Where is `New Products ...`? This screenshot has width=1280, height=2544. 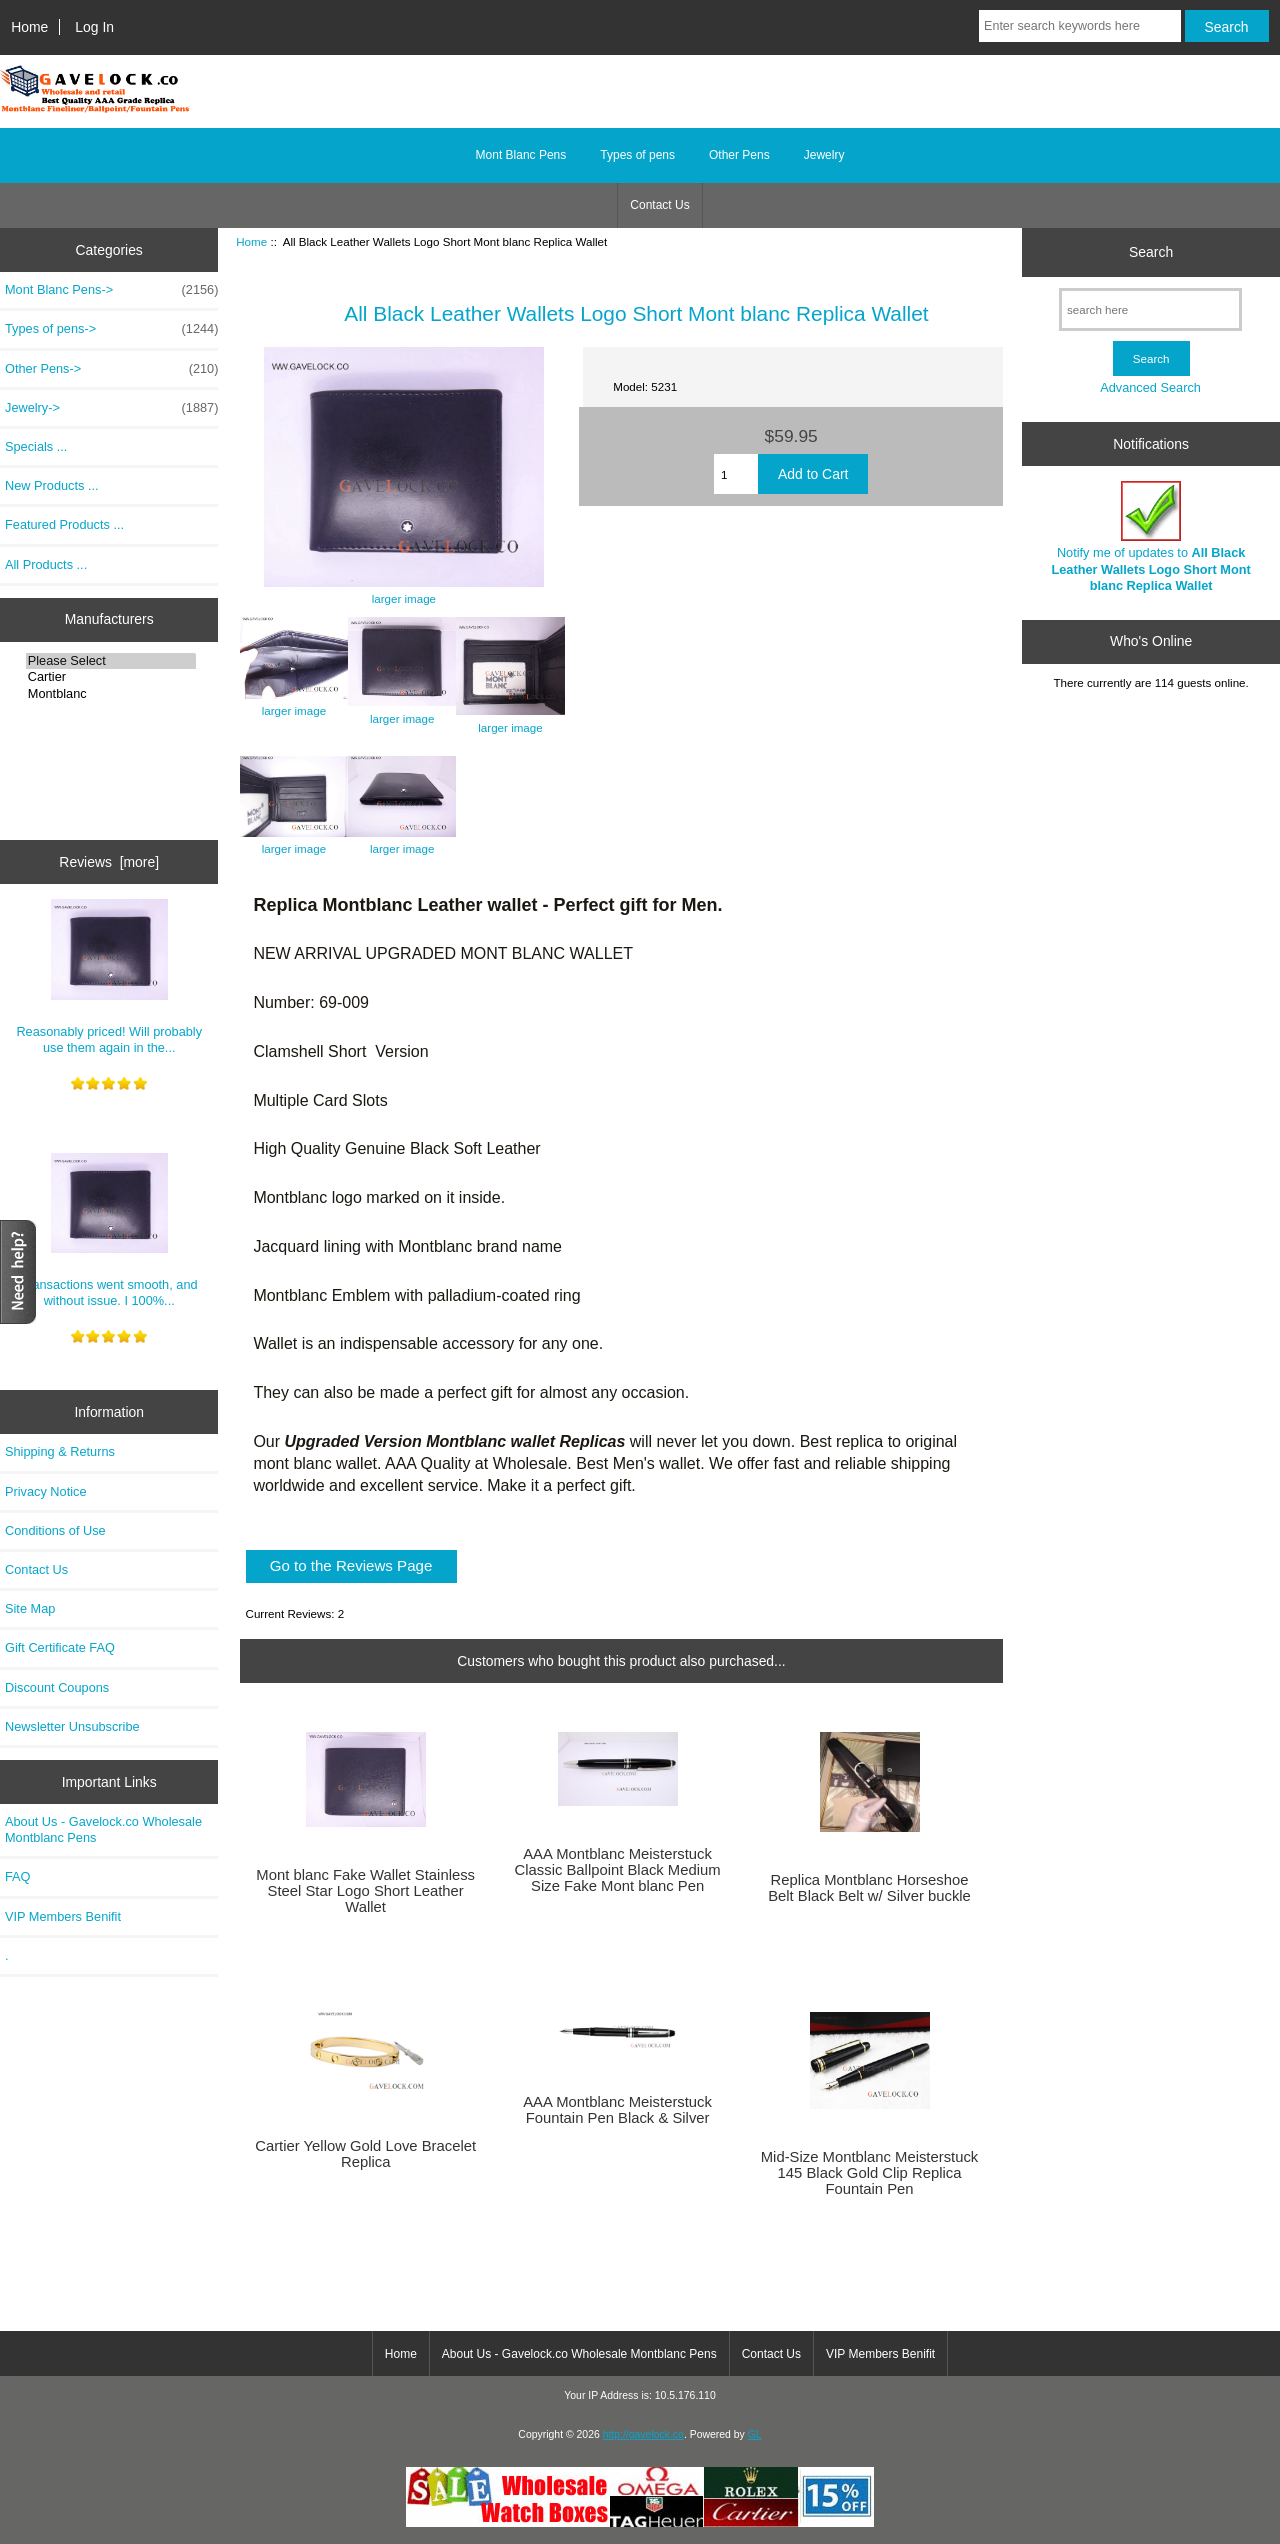 New Products ... is located at coordinates (52, 485).